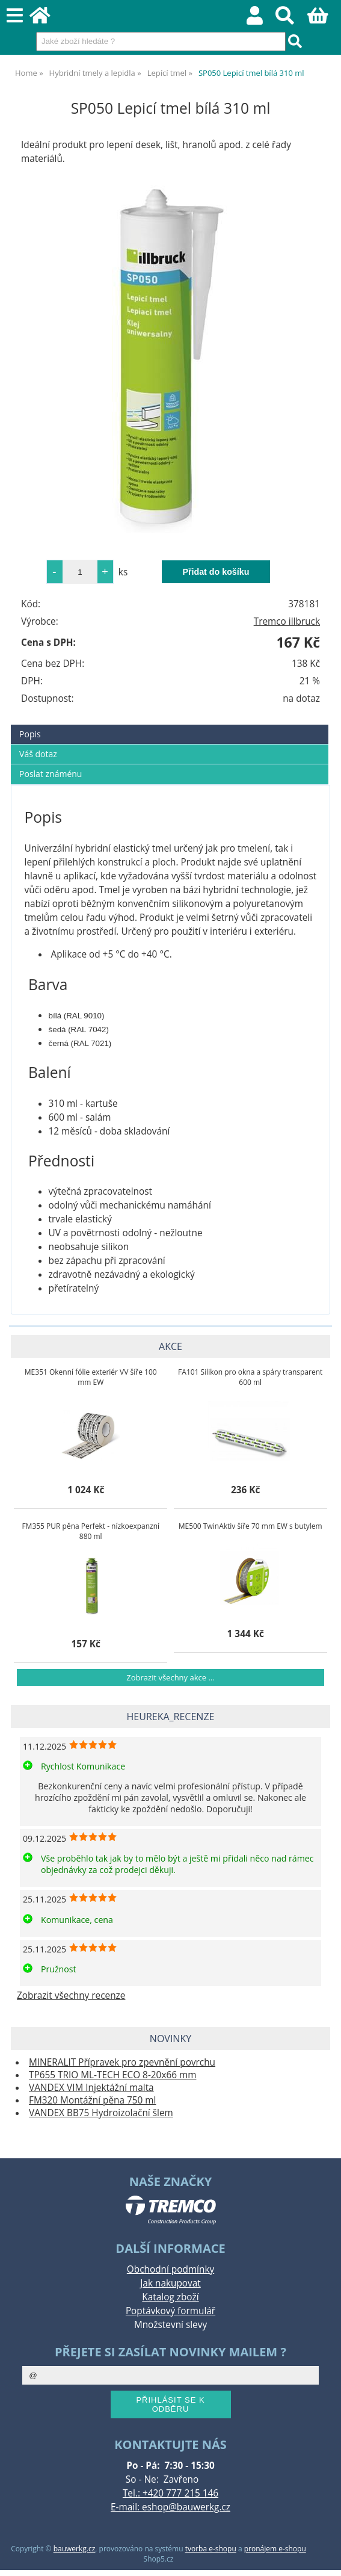 This screenshot has height=2576, width=341. What do you see at coordinates (170, 2283) in the screenshot?
I see `Jak nakupovat` at bounding box center [170, 2283].